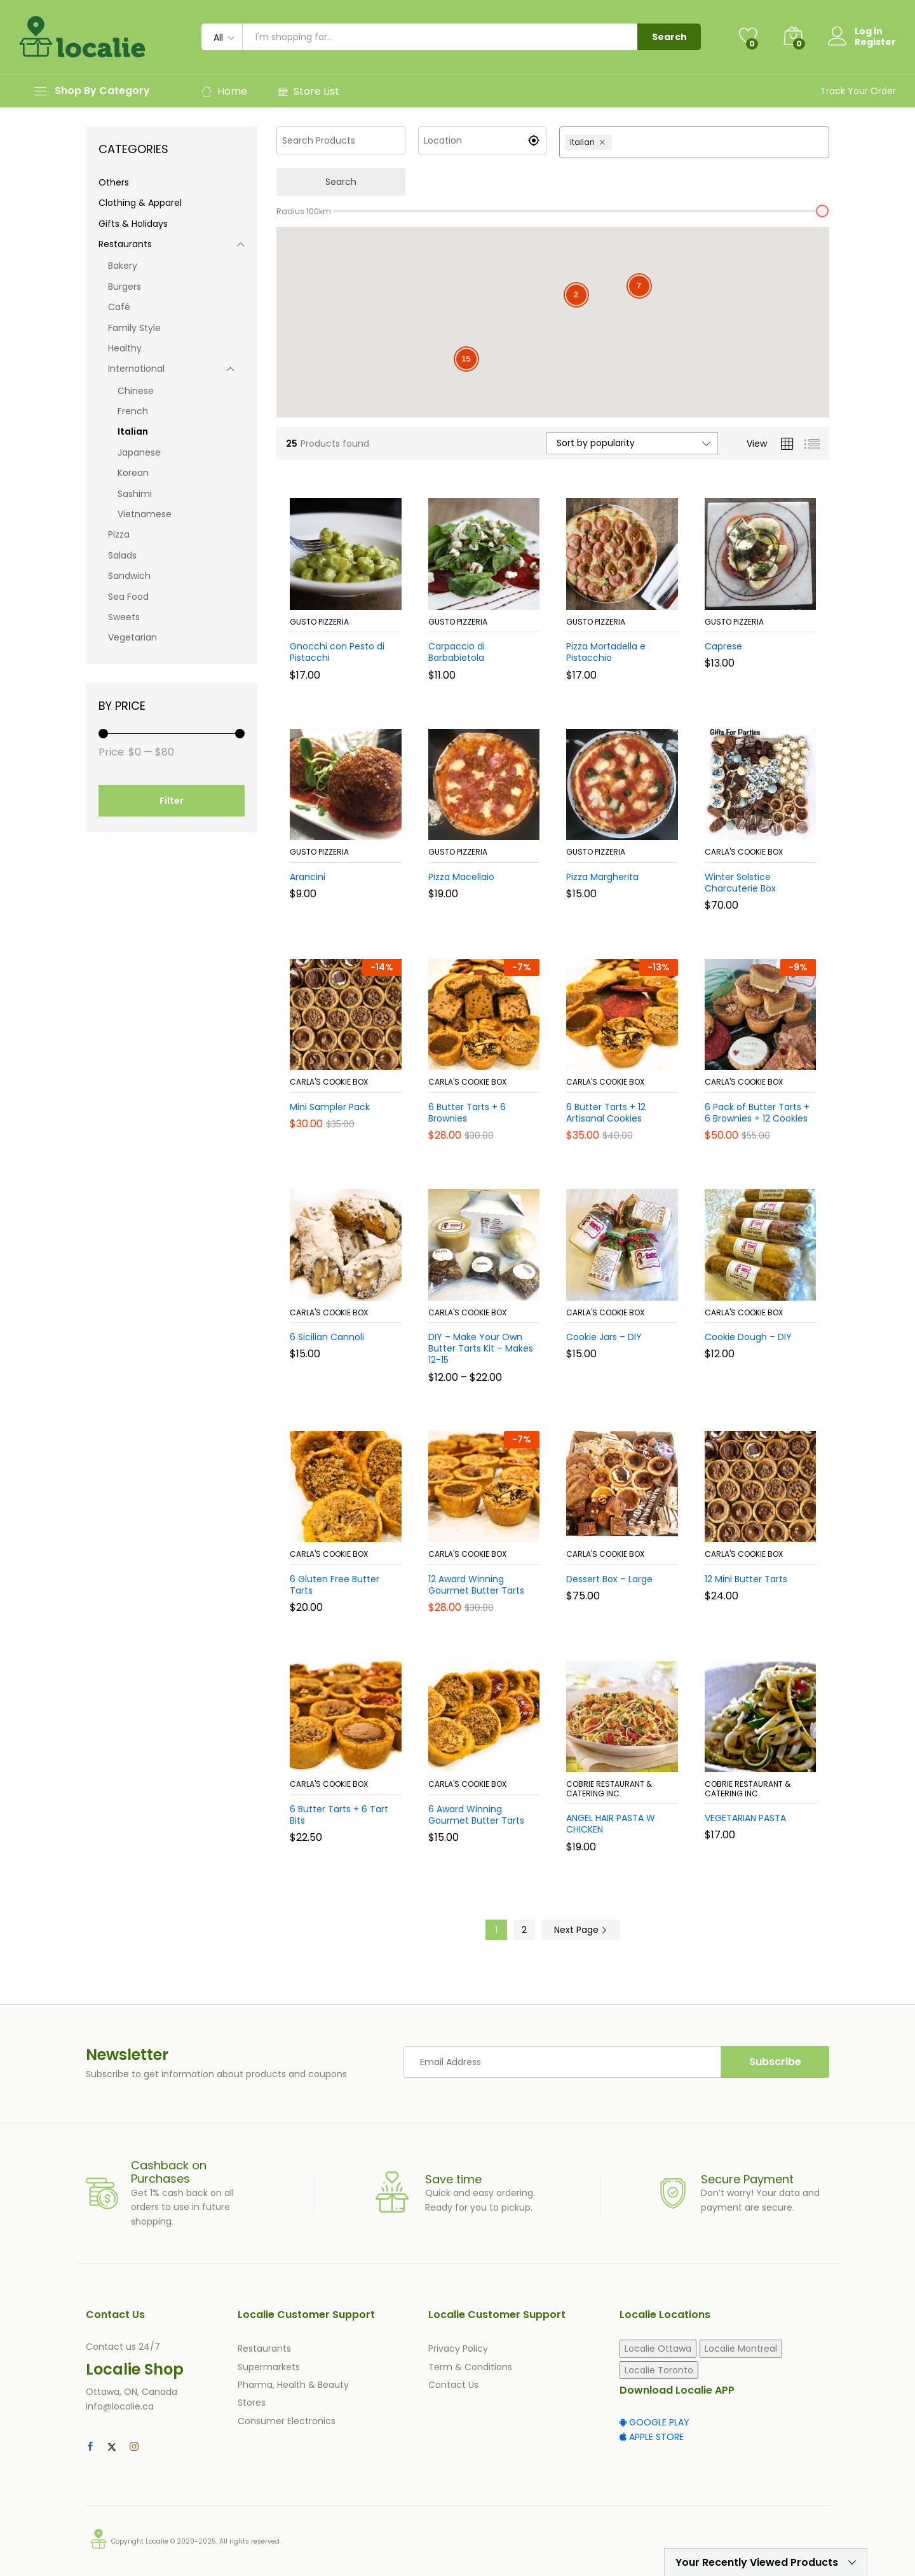 This screenshot has height=2576, width=915. What do you see at coordinates (124, 286) in the screenshot?
I see `Burgers` at bounding box center [124, 286].